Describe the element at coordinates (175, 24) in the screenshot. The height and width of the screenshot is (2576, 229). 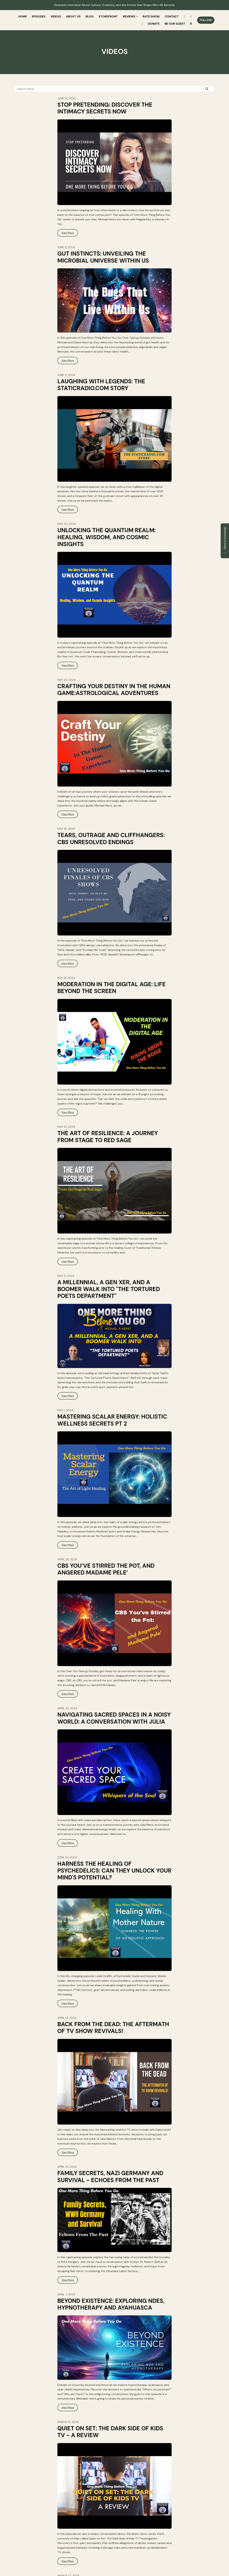
I see `Be Our Guest` at that location.